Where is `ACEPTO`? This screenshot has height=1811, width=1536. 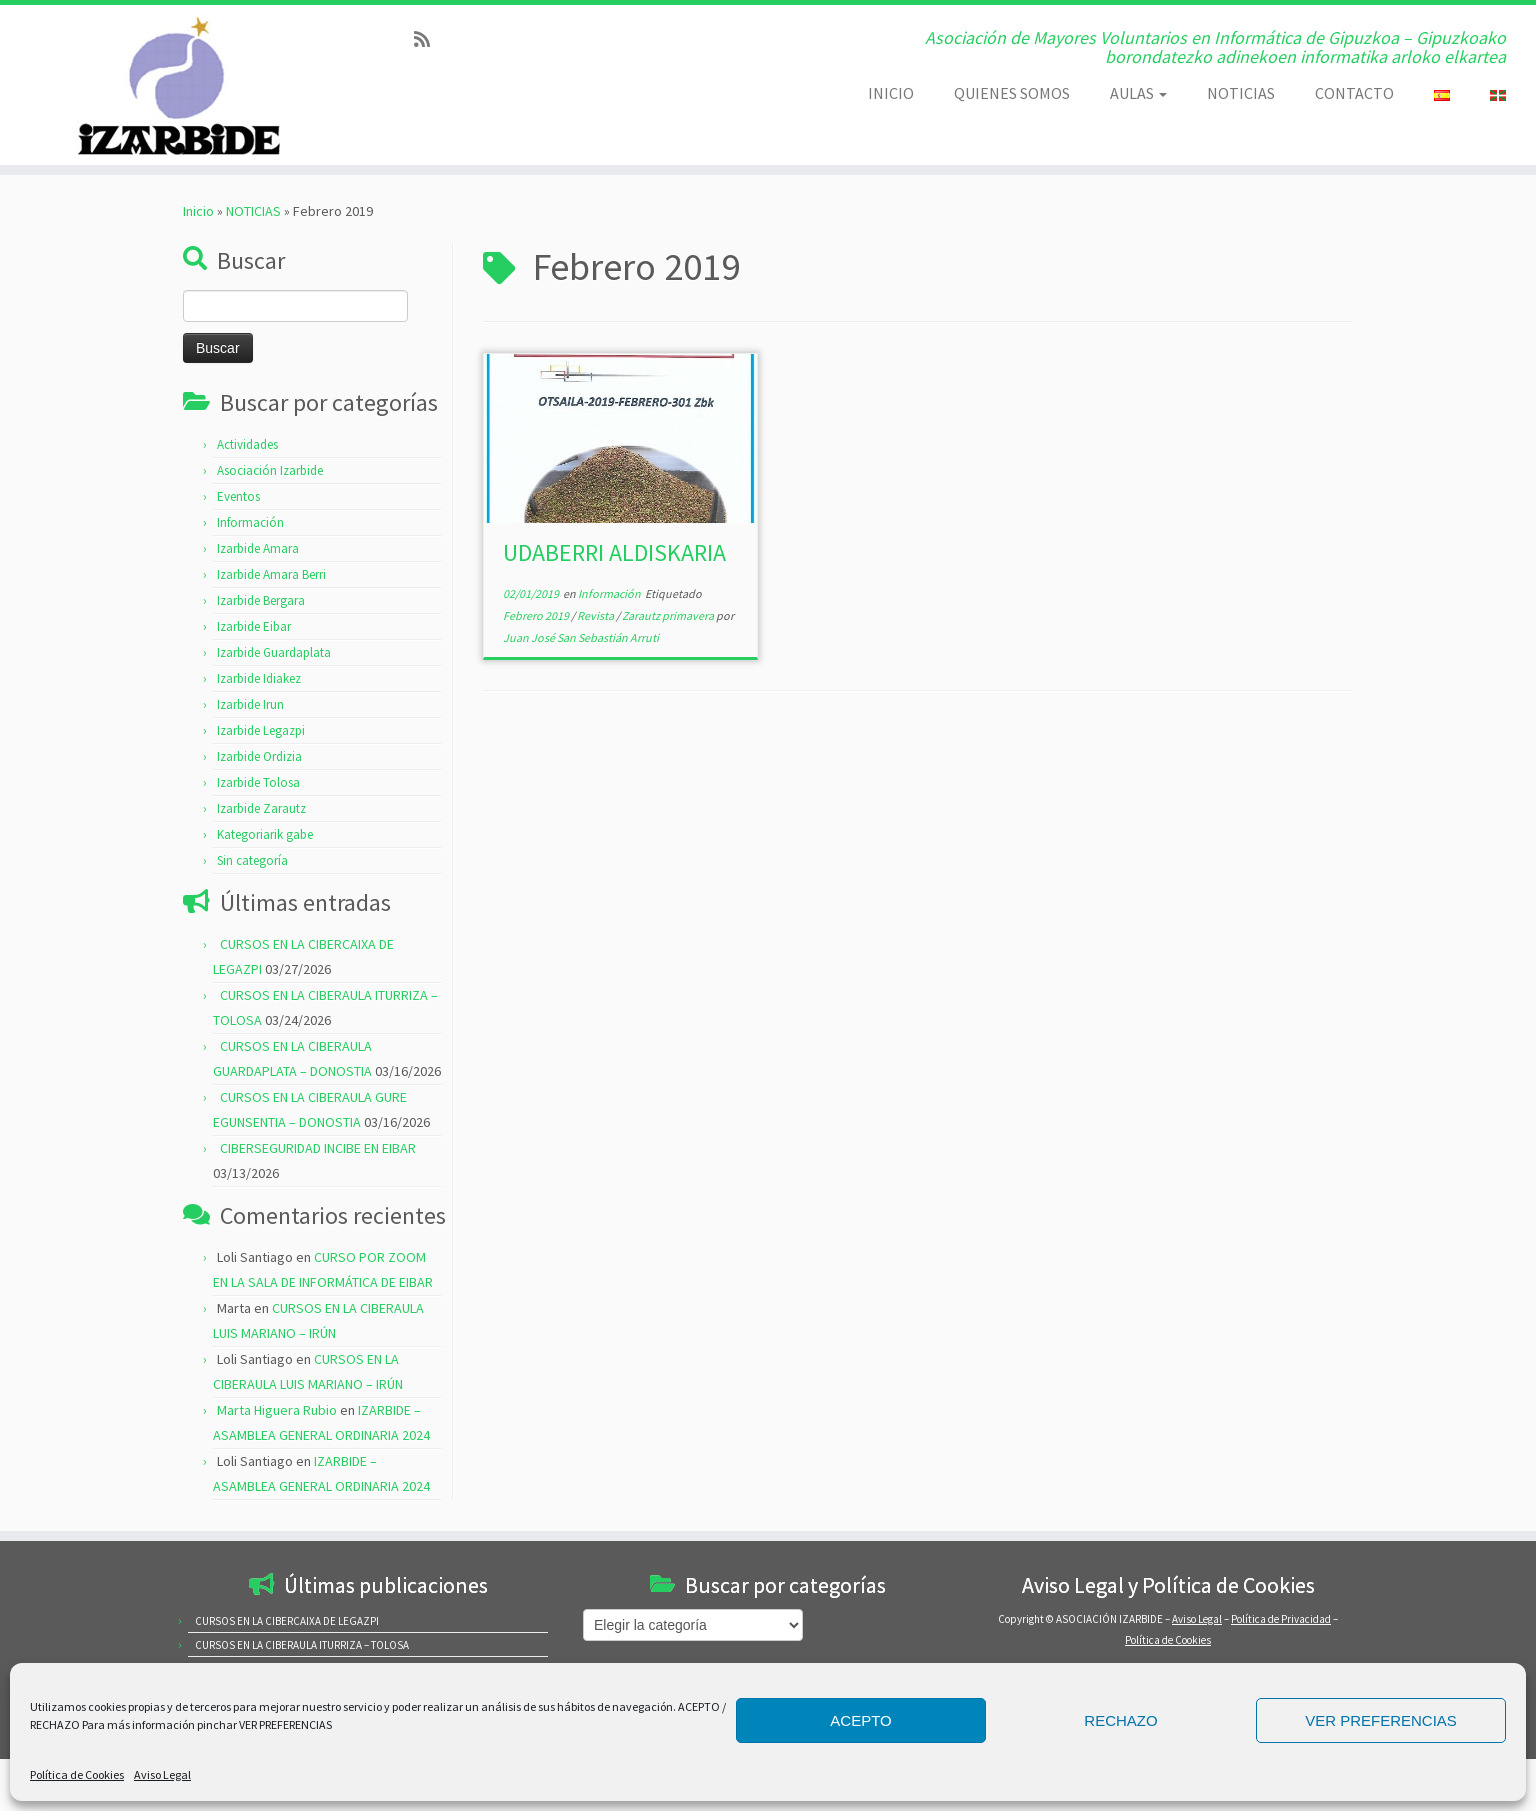 ACEPTO is located at coordinates (860, 1720).